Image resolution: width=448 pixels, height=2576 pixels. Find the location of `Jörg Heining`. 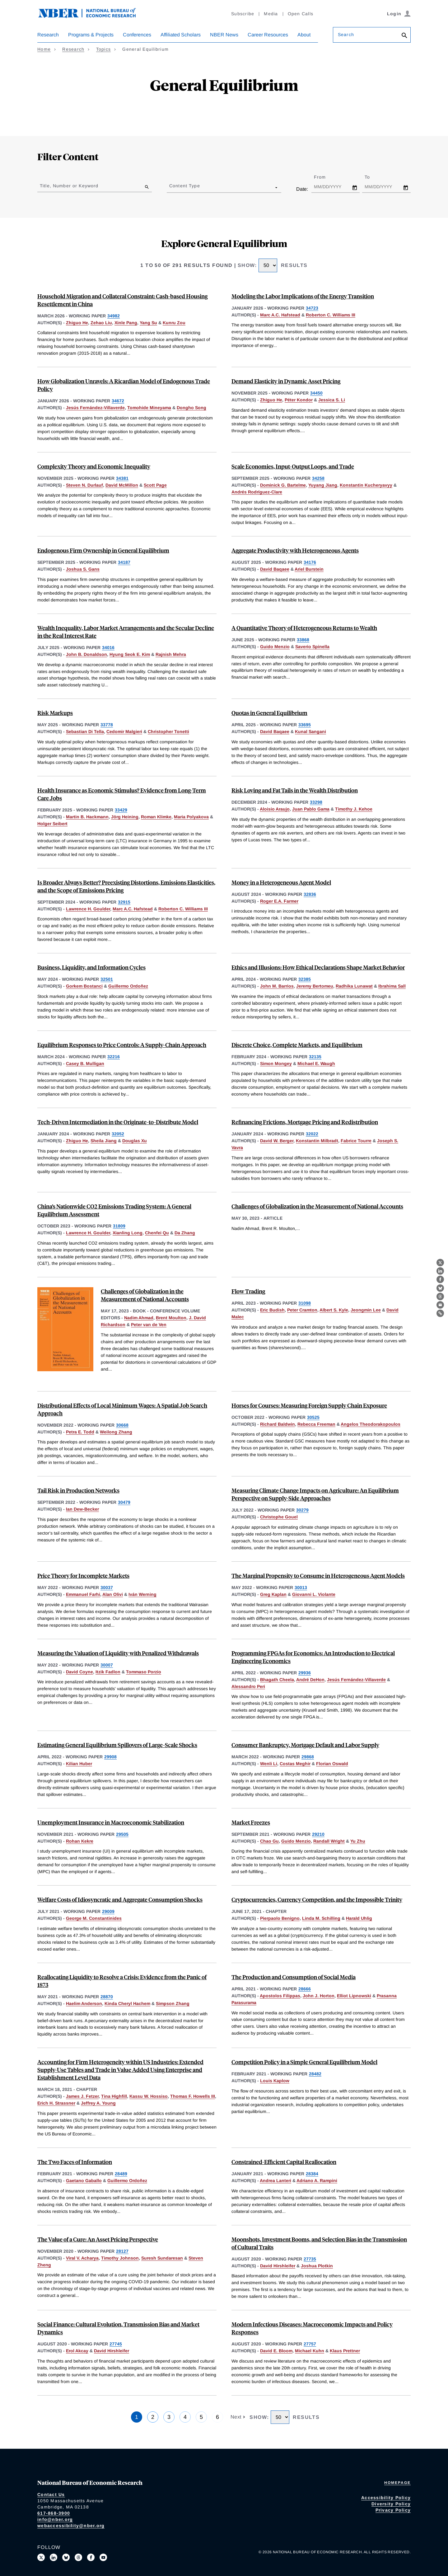

Jörg Heining is located at coordinates (124, 816).